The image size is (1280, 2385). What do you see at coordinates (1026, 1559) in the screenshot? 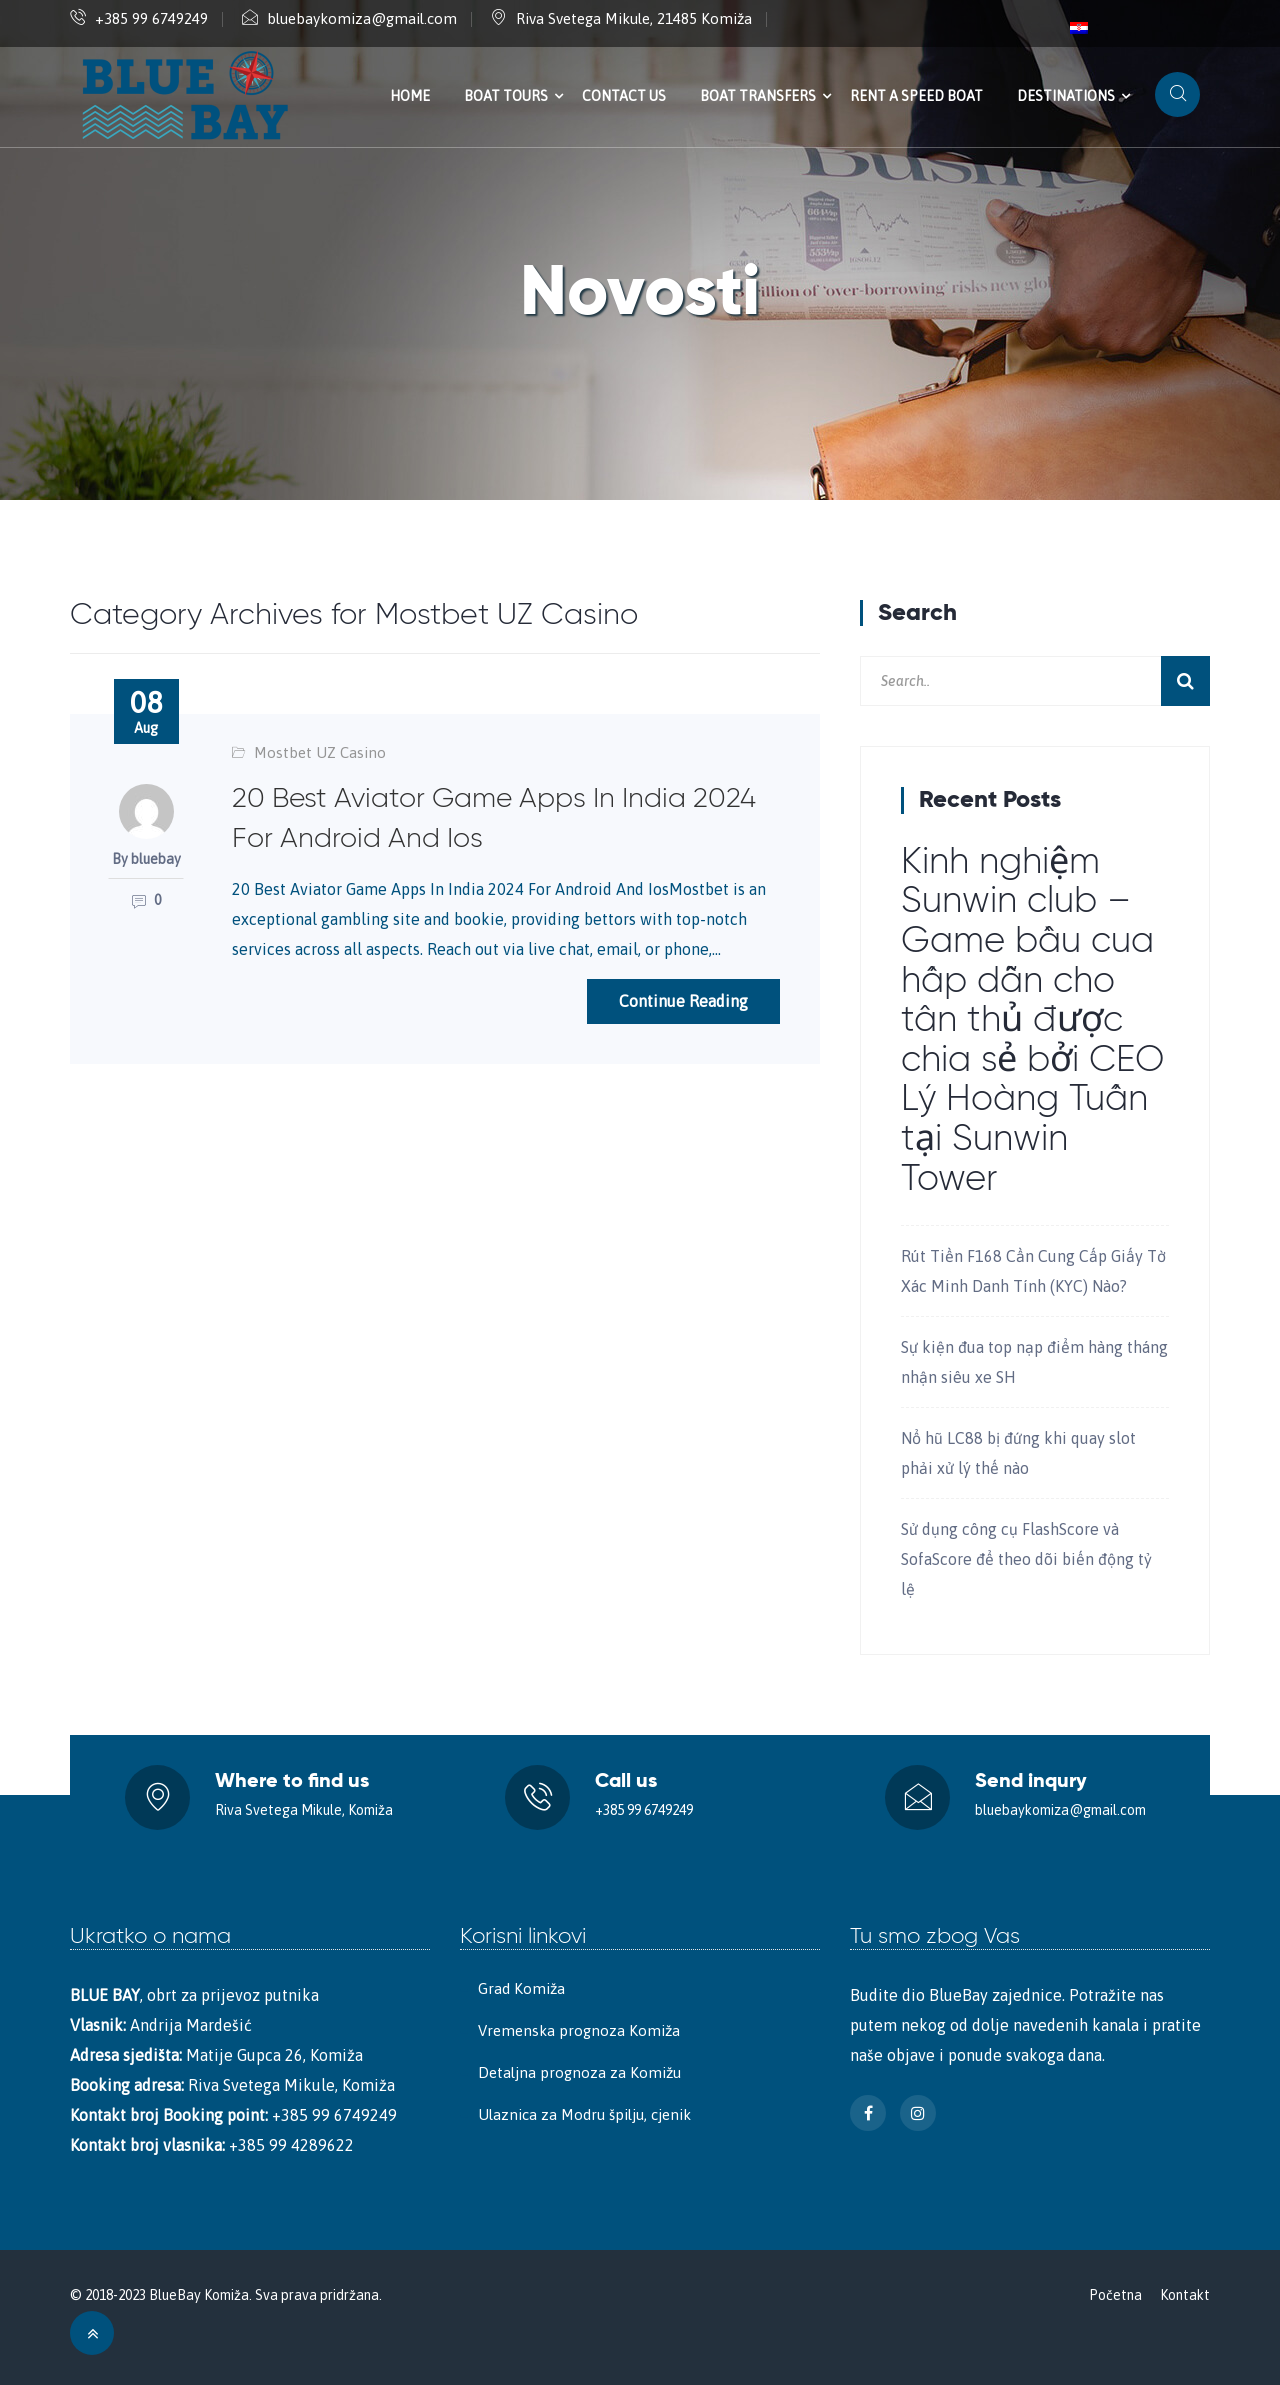
I see `Sử dụng công cụ FlashScore và SofaScore để theo dõi biến động tỷ lệ` at bounding box center [1026, 1559].